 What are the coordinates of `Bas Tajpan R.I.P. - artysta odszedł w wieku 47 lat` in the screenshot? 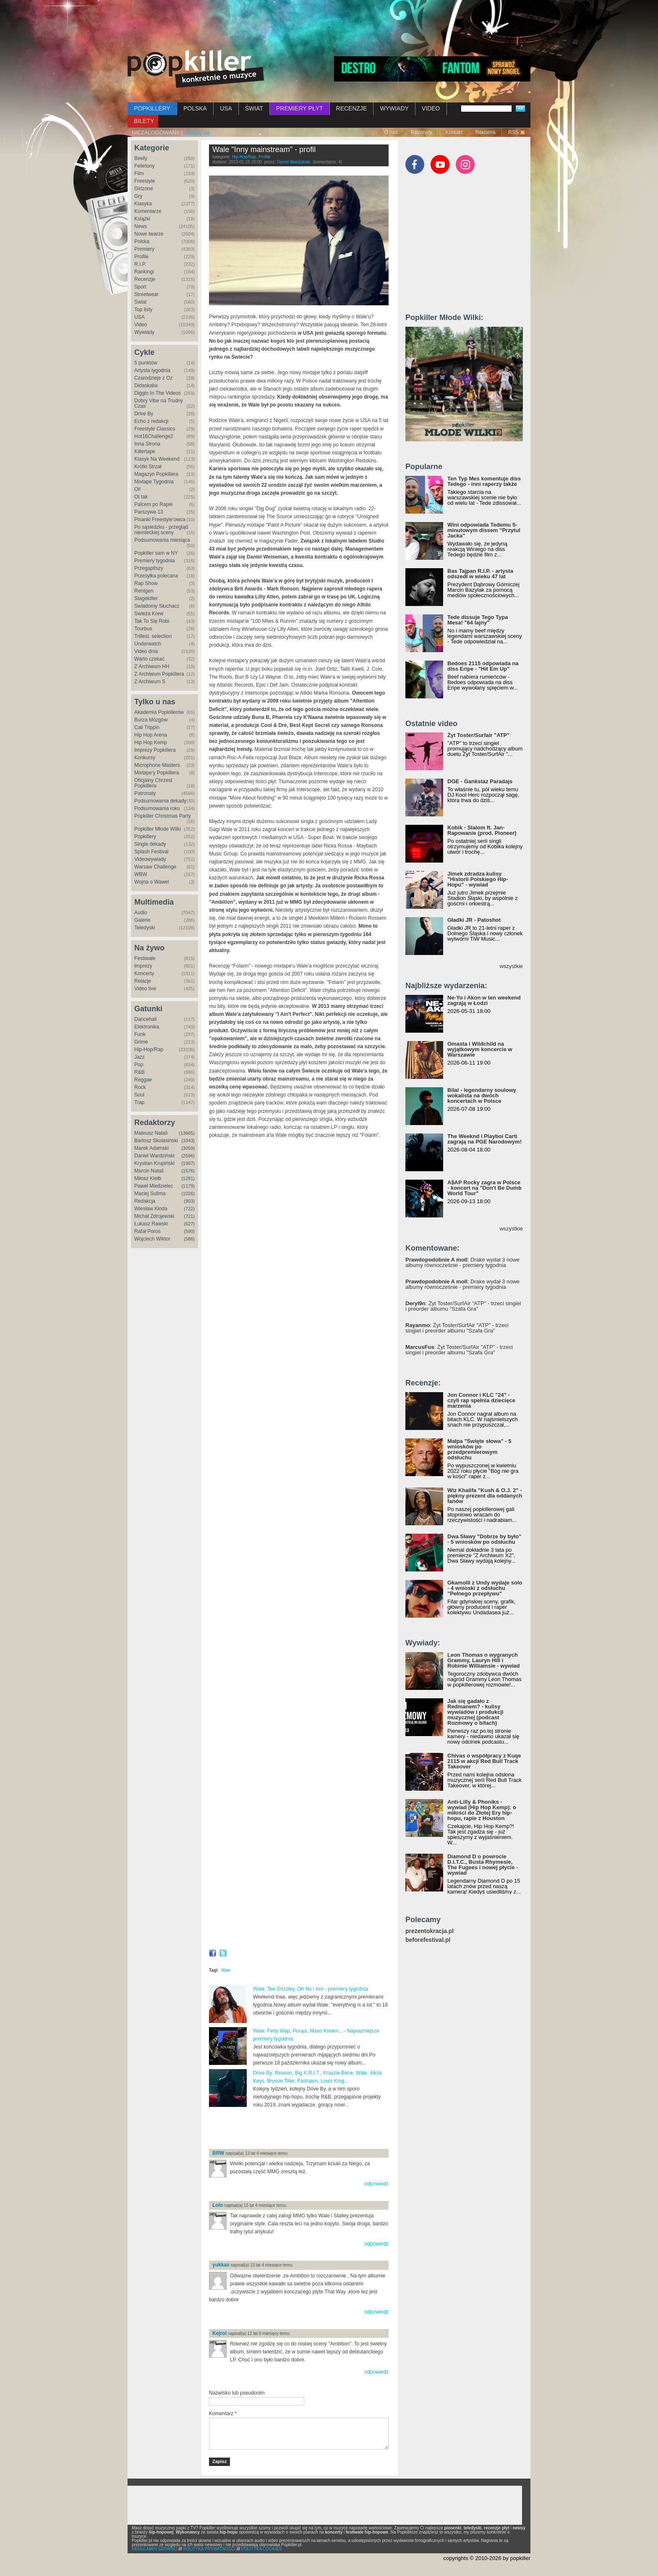 It's located at (480, 574).